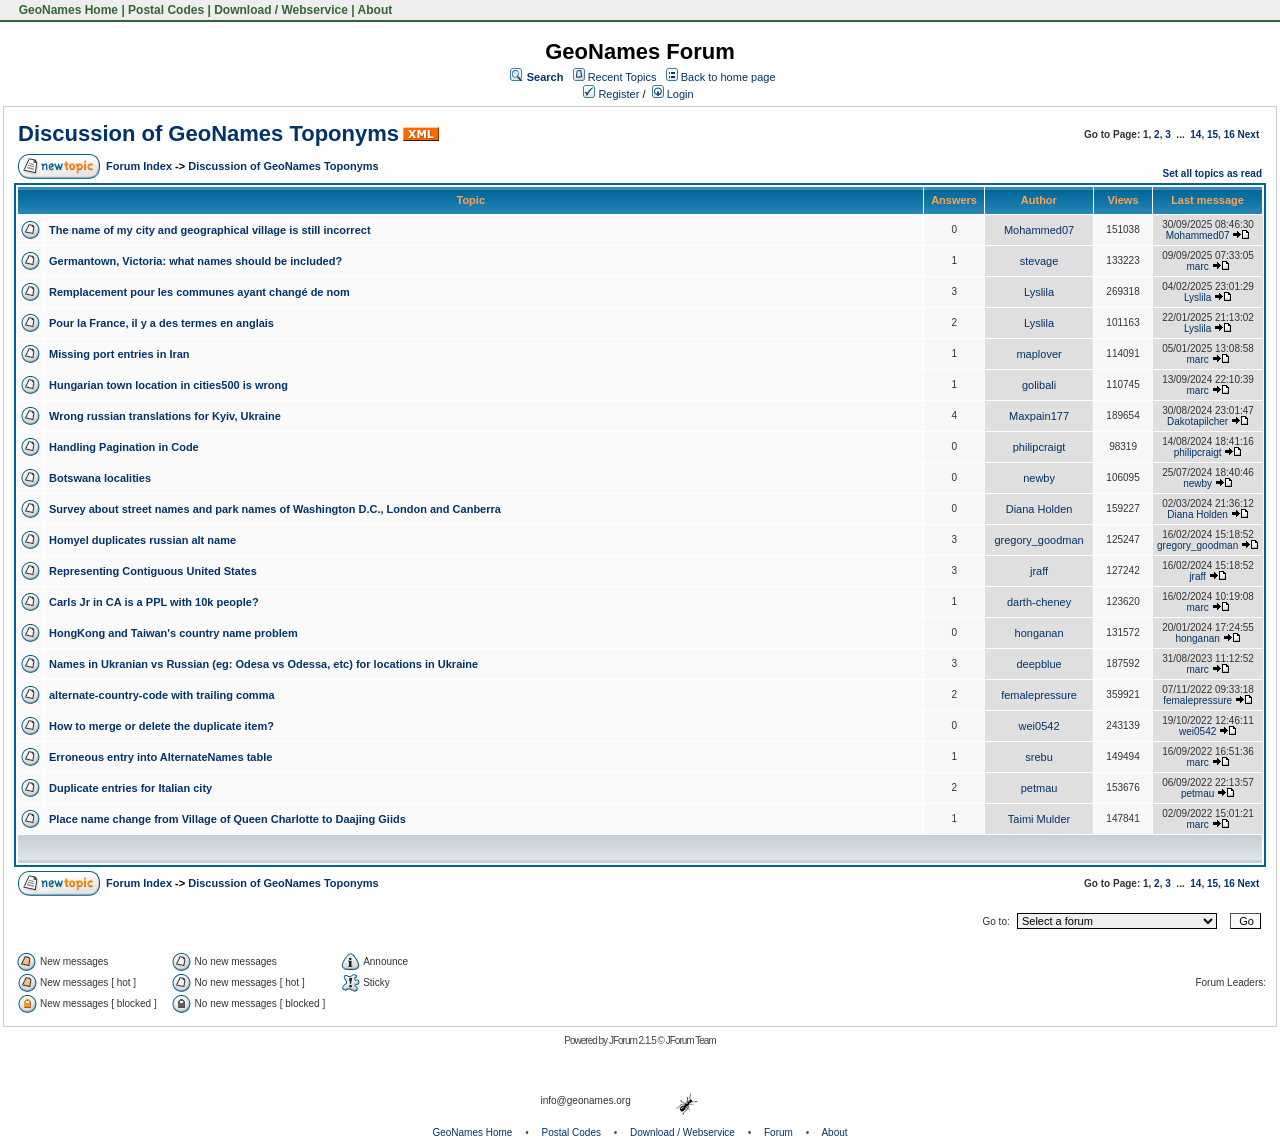 This screenshot has width=1280, height=1148. I want to click on newby, so click(1039, 478).